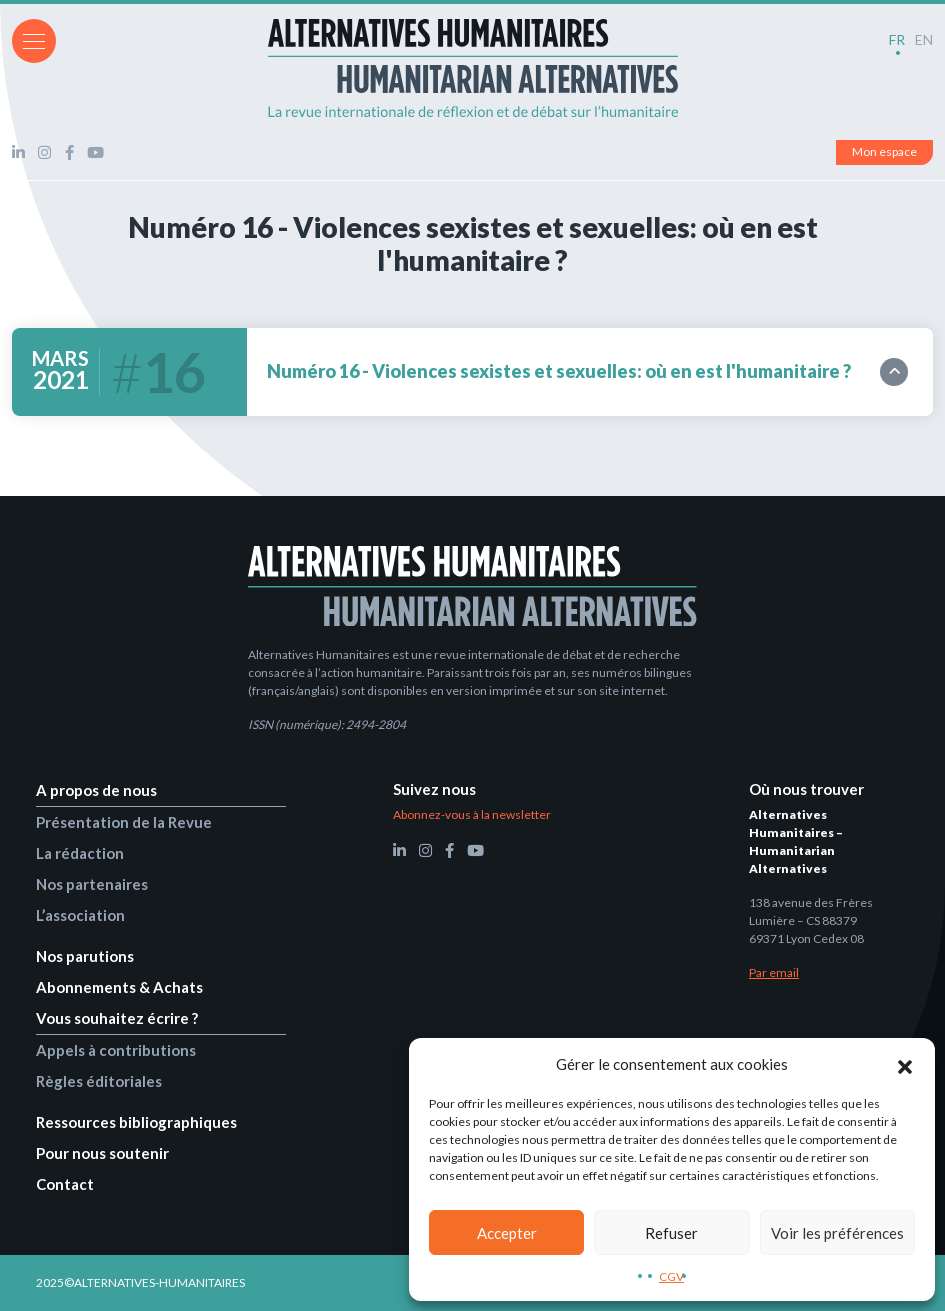  What do you see at coordinates (85, 956) in the screenshot?
I see `Nos parutions` at bounding box center [85, 956].